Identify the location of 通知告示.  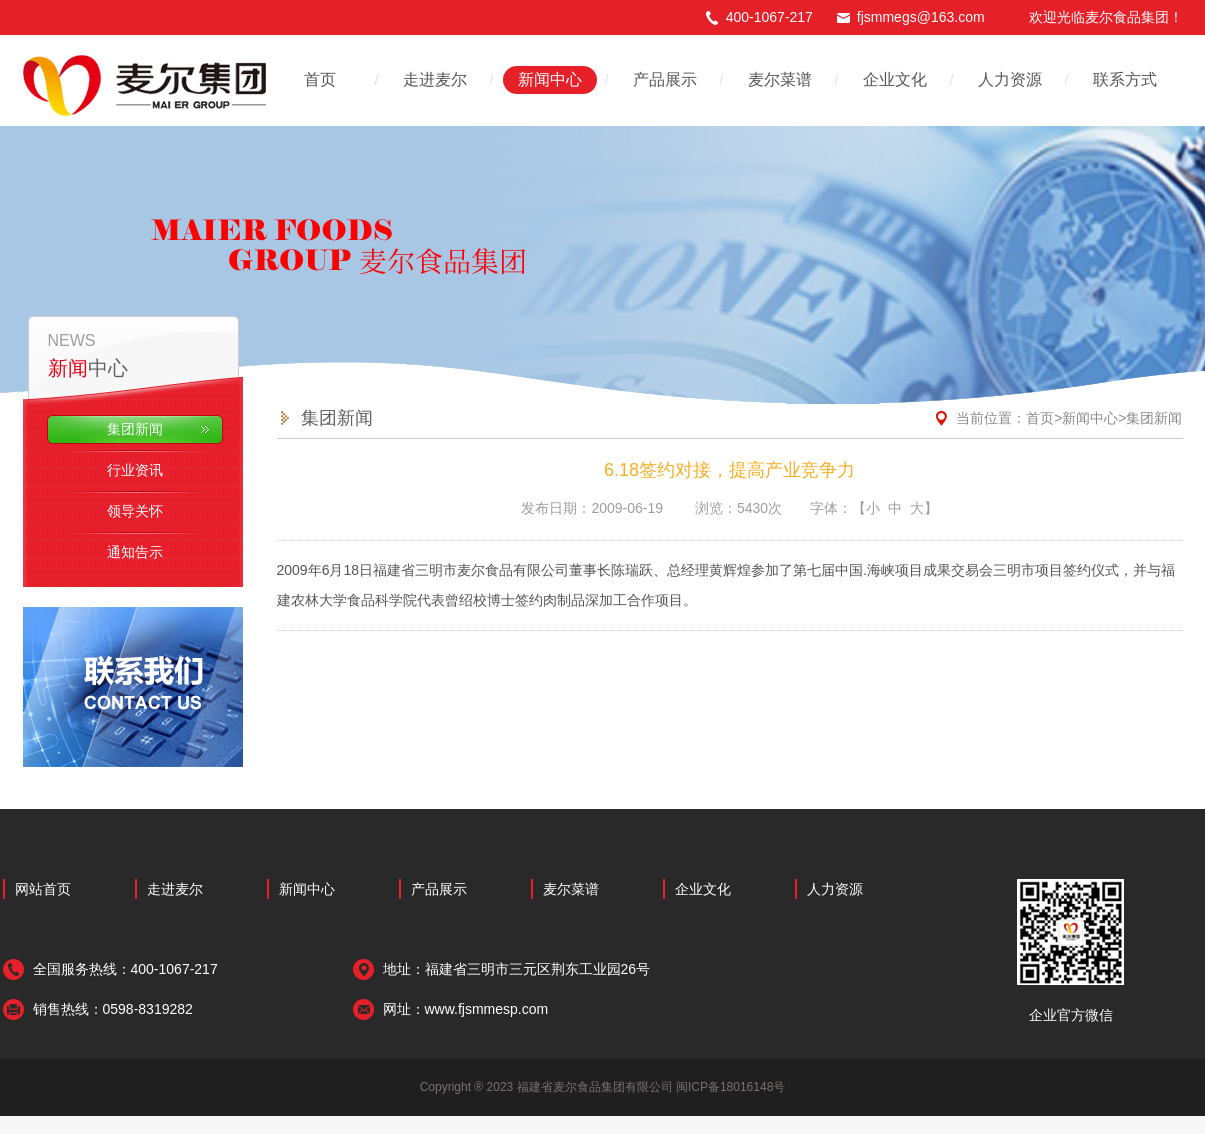
(131, 552).